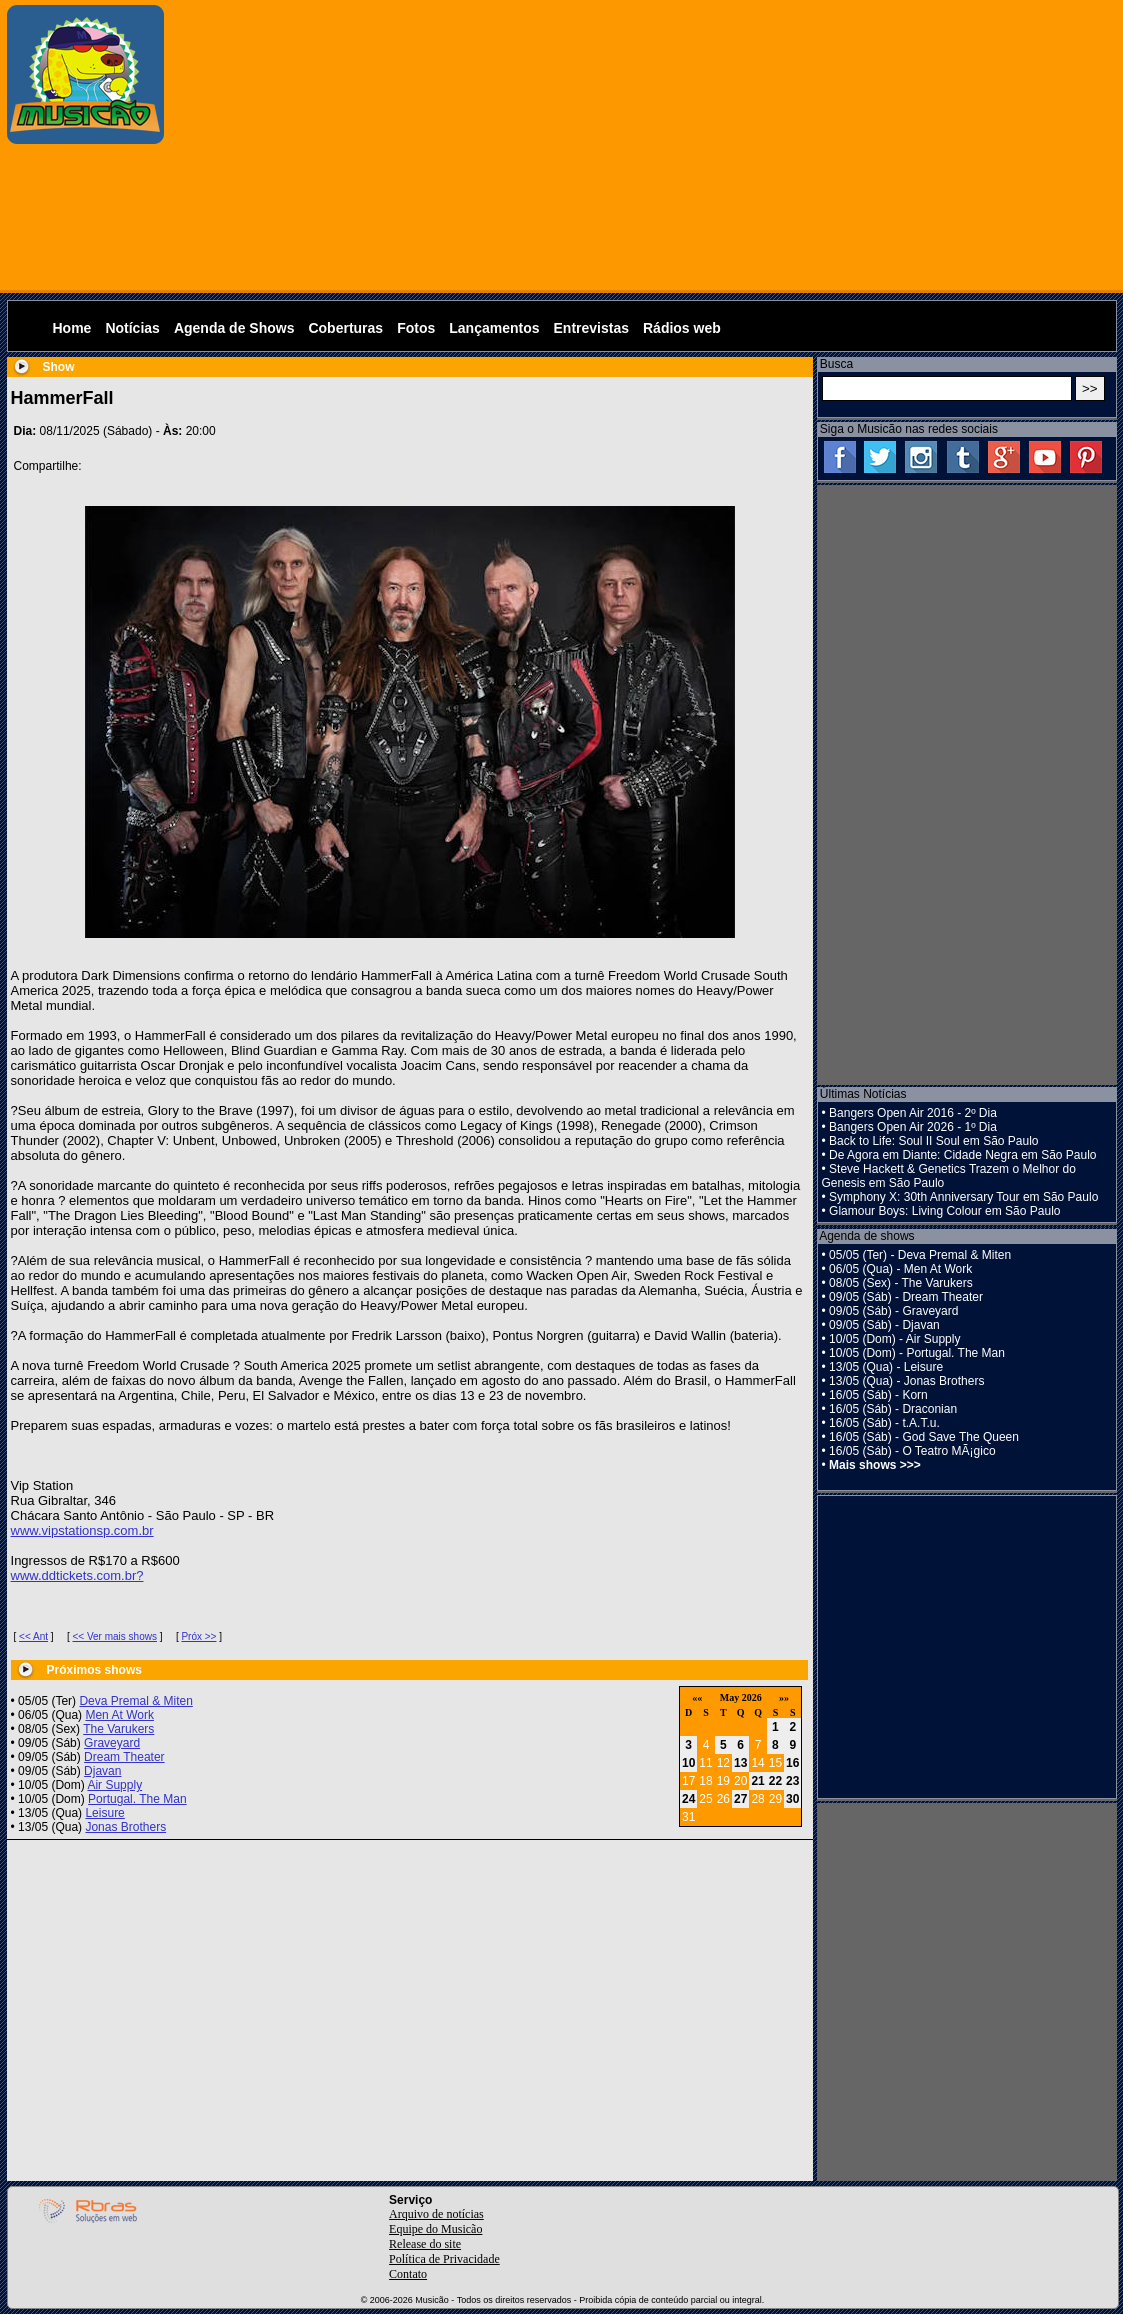 The height and width of the screenshot is (2314, 1123). Describe the element at coordinates (893, 1311) in the screenshot. I see `09/05 (Sáb) - Graveyard` at that location.